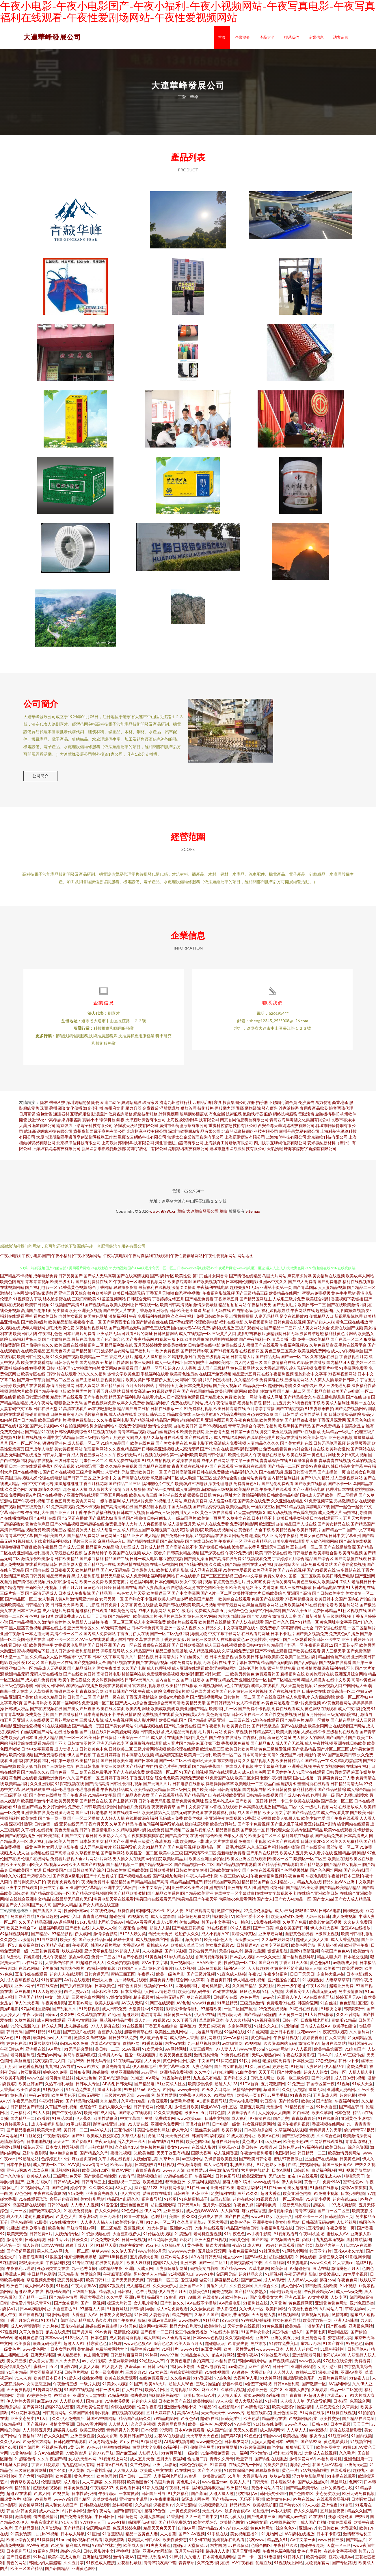 The width and height of the screenshot is (376, 2576). What do you see at coordinates (303, 1949) in the screenshot?
I see `欧美色网导航` at bounding box center [303, 1949].